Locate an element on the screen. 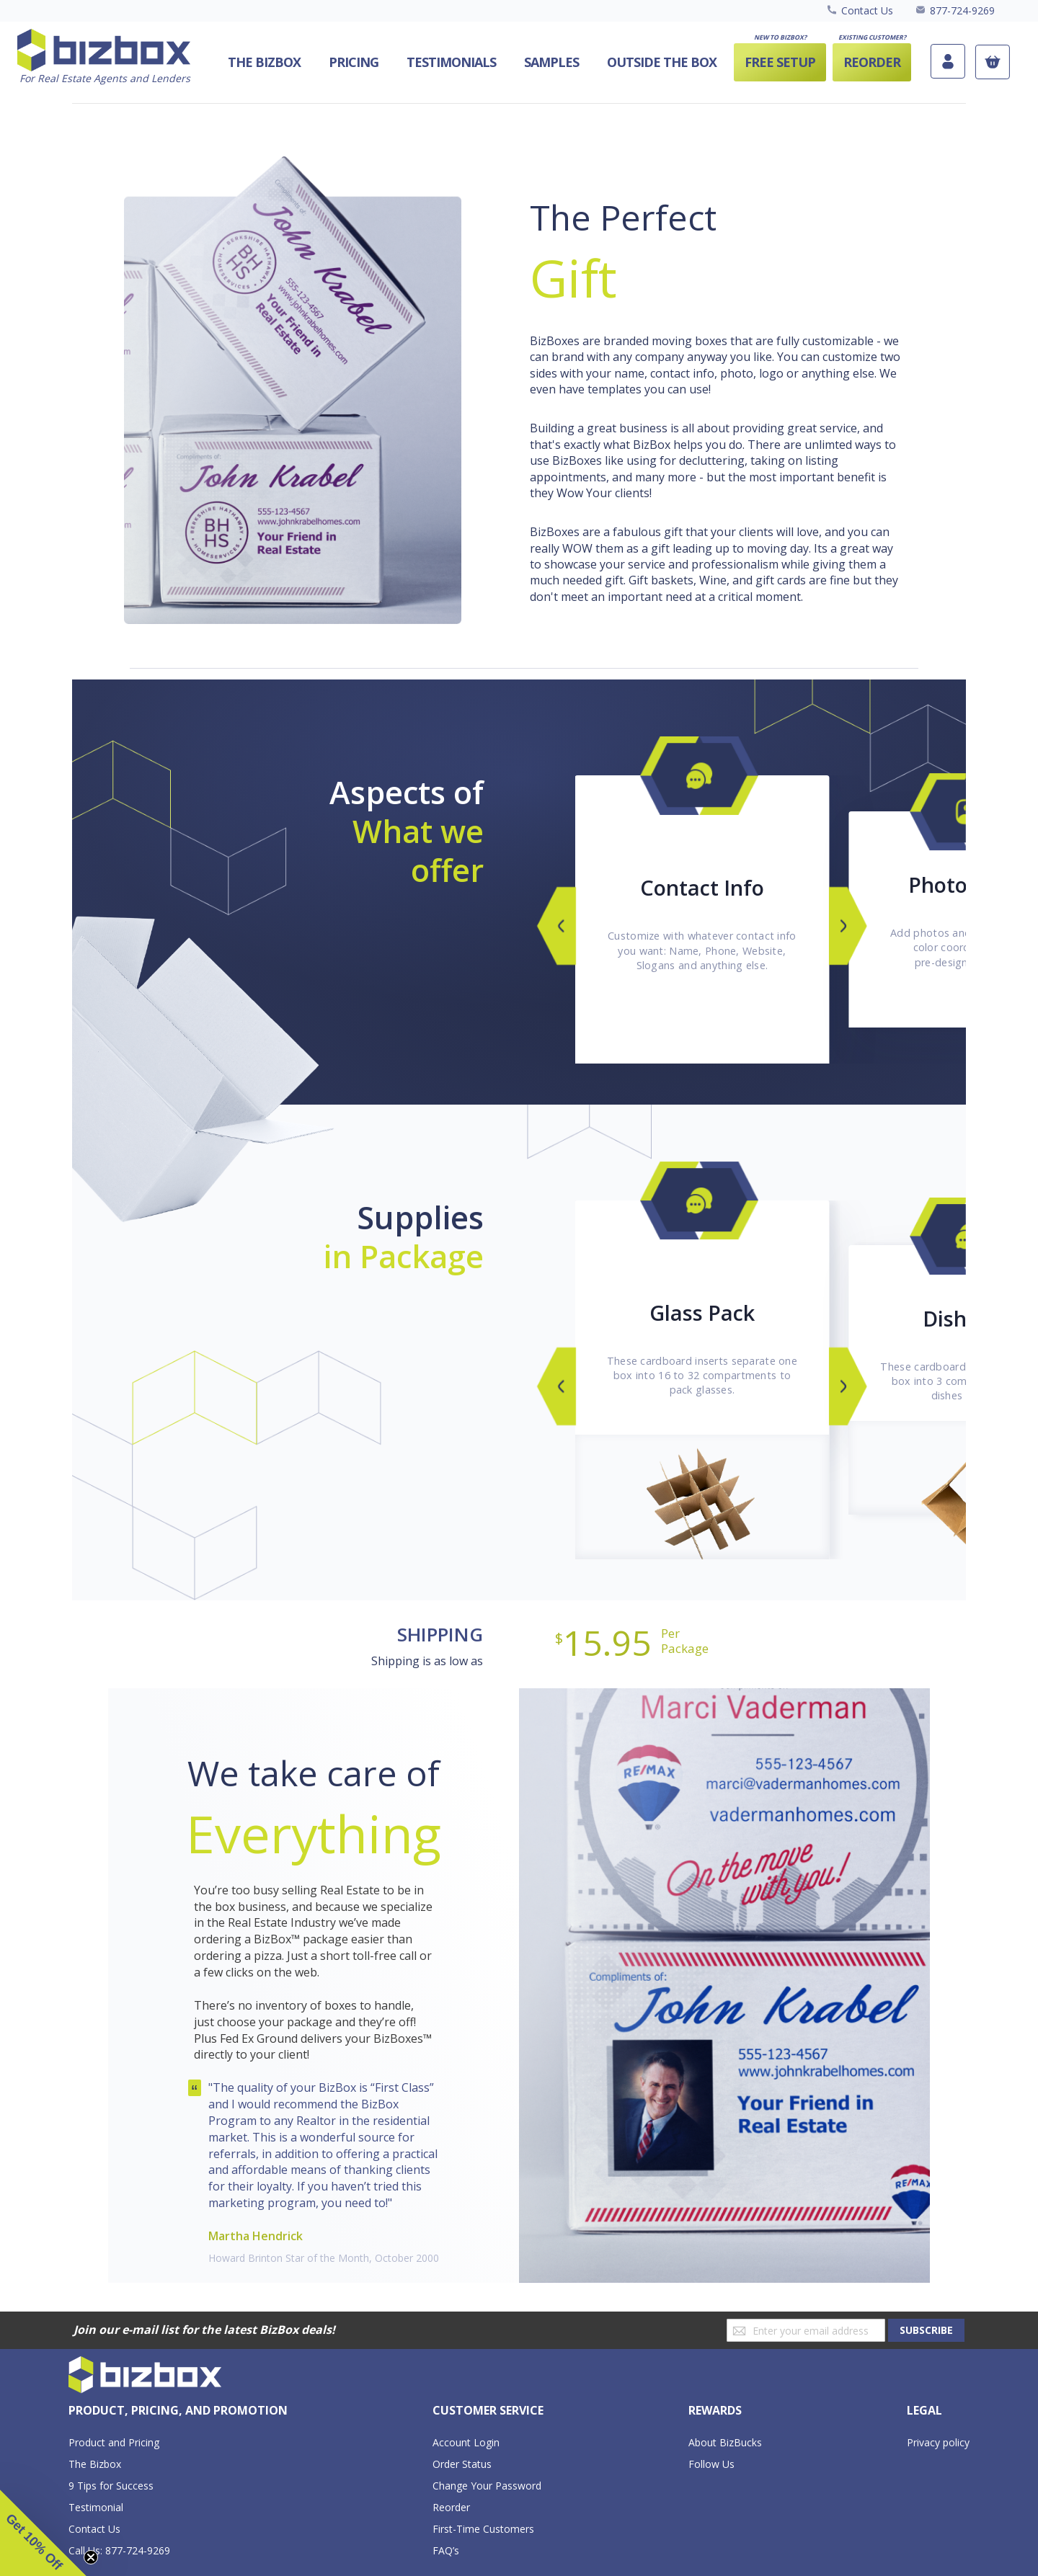  Product and Pricing is located at coordinates (113, 2442).